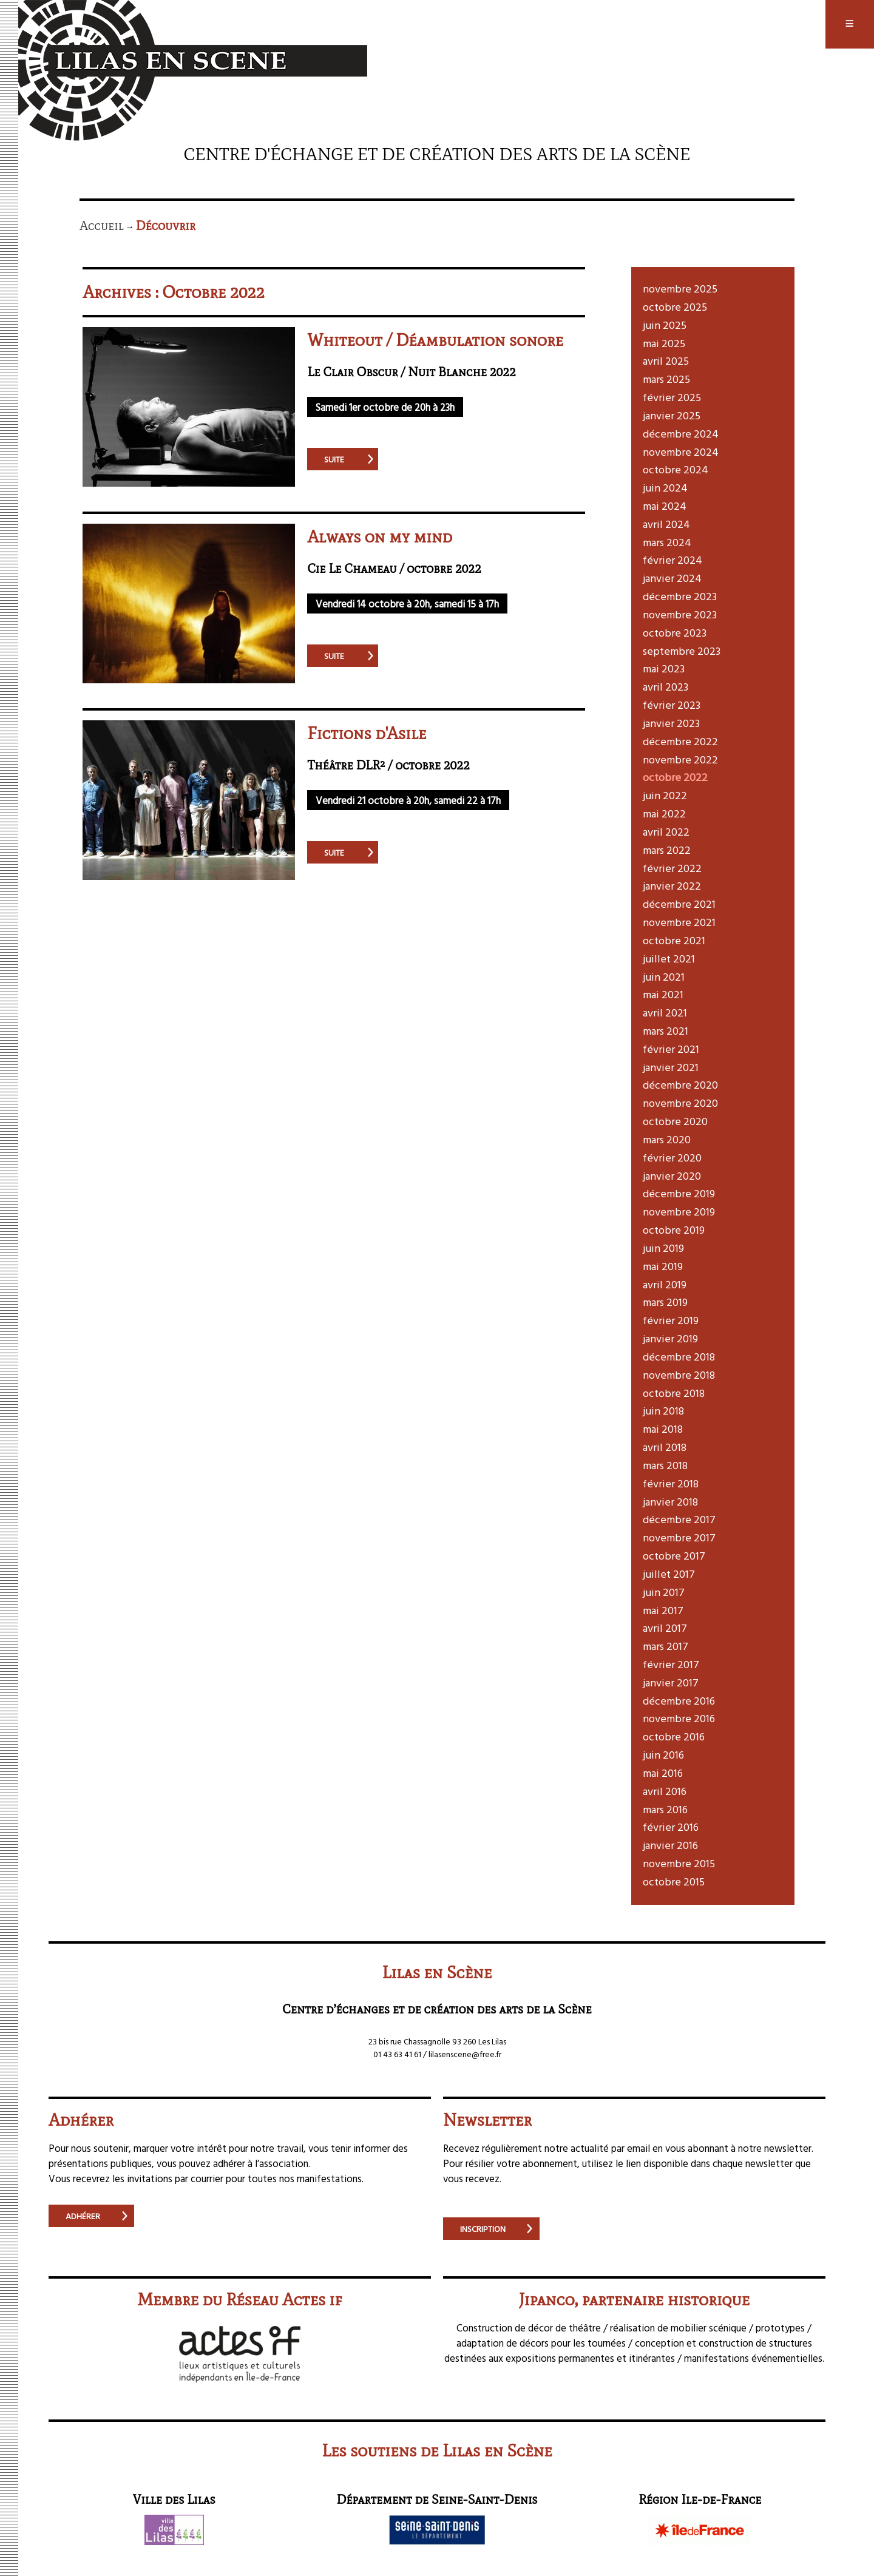 The width and height of the screenshot is (874, 2576). I want to click on avril 2024, so click(666, 524).